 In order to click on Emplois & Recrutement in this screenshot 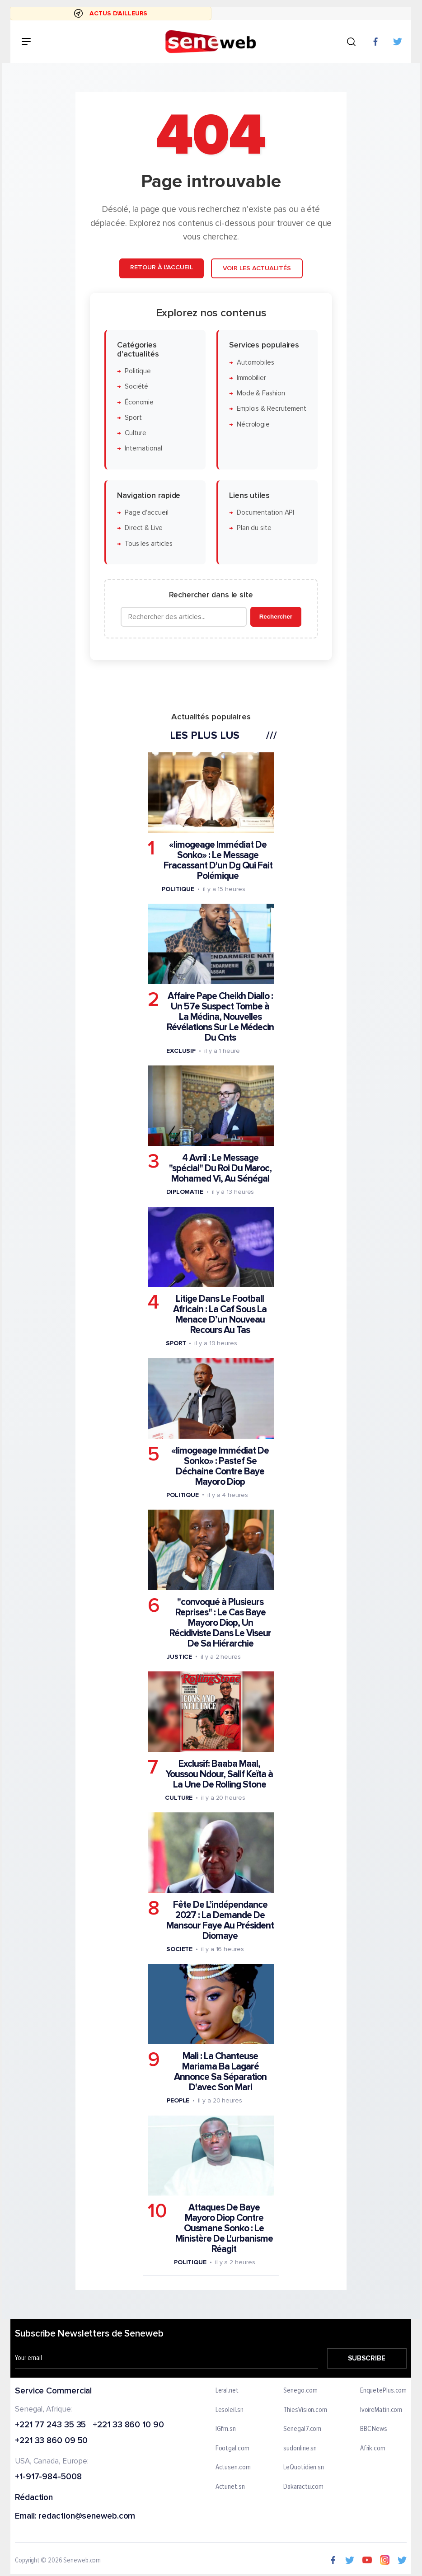, I will do `click(271, 409)`.